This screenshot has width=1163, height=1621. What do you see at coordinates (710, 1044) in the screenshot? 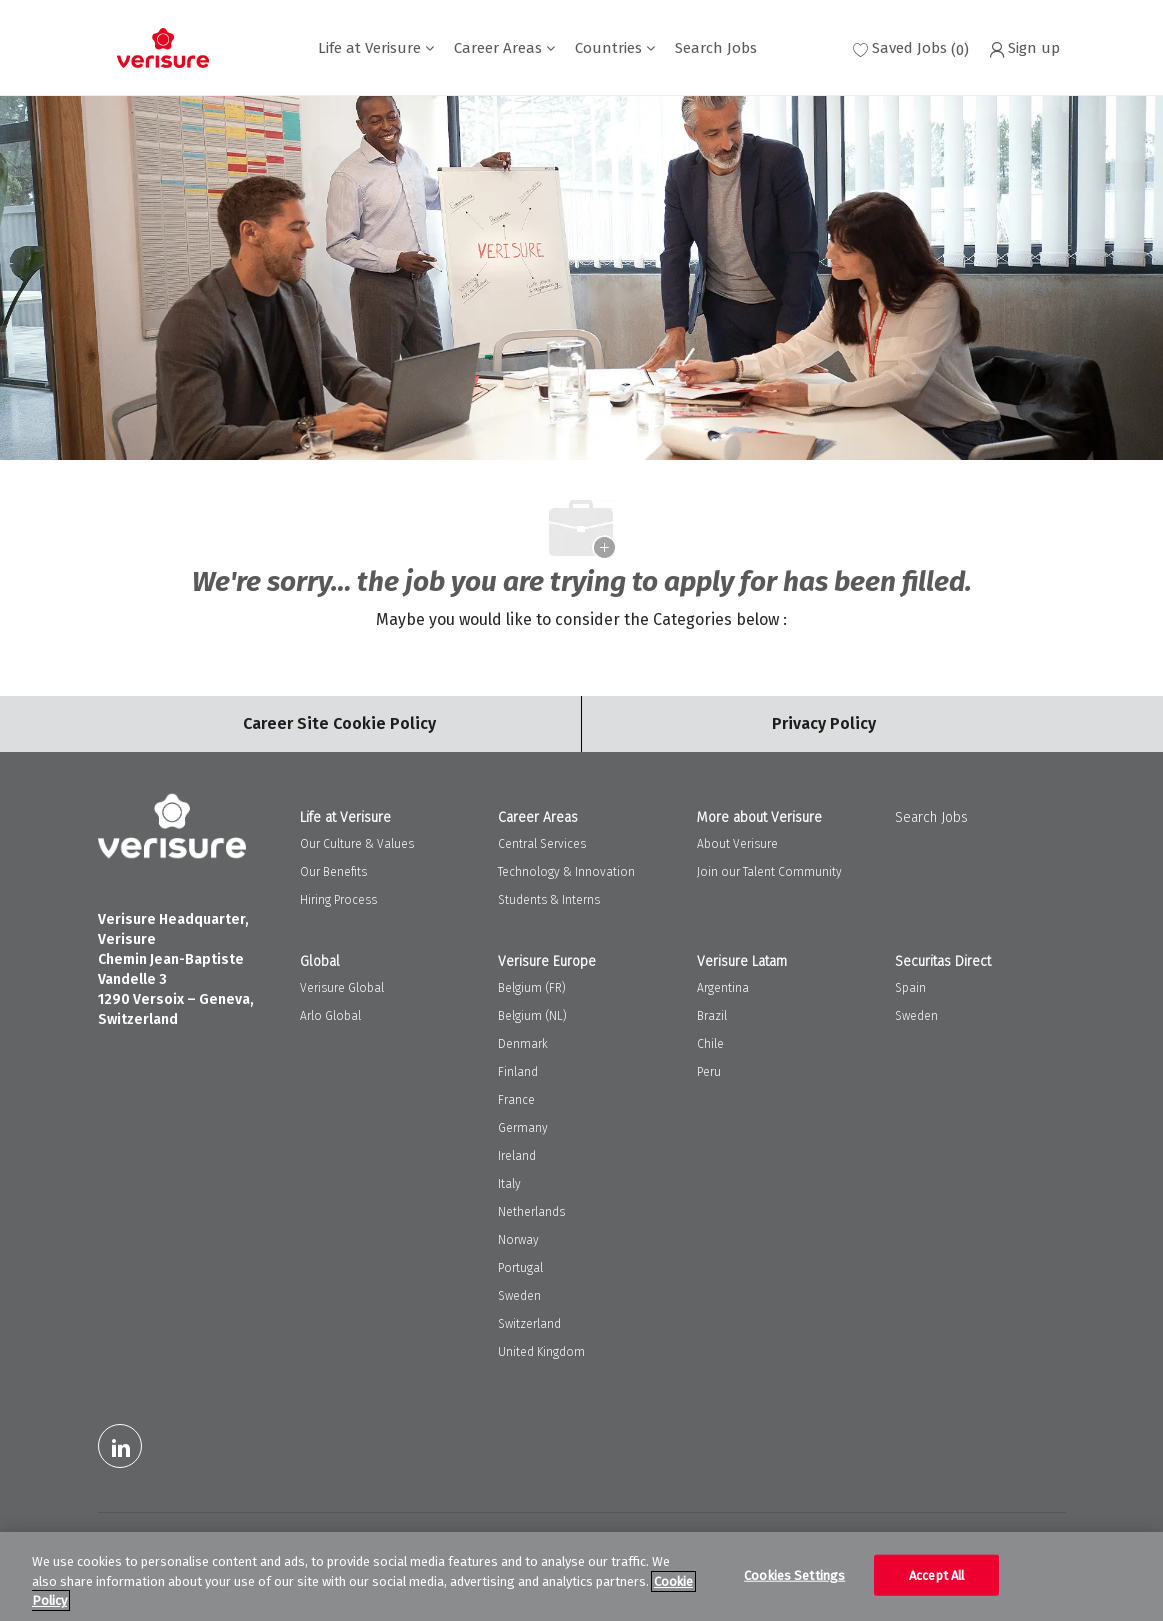
I see `Chile` at bounding box center [710, 1044].